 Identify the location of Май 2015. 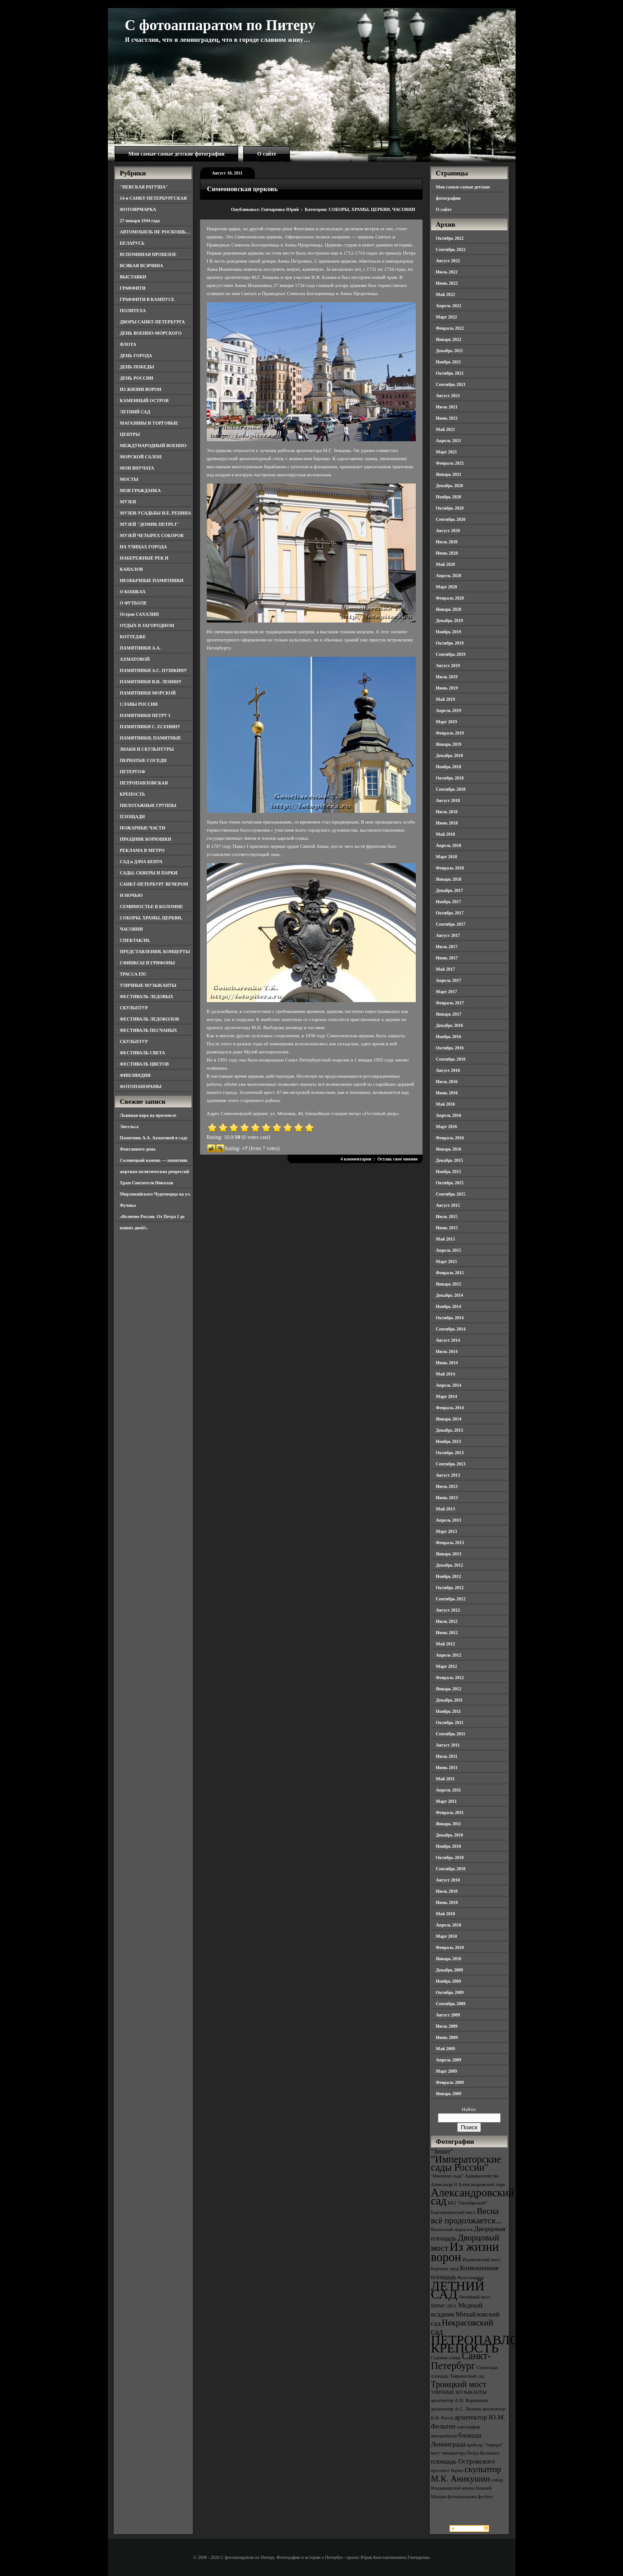
(445, 1238).